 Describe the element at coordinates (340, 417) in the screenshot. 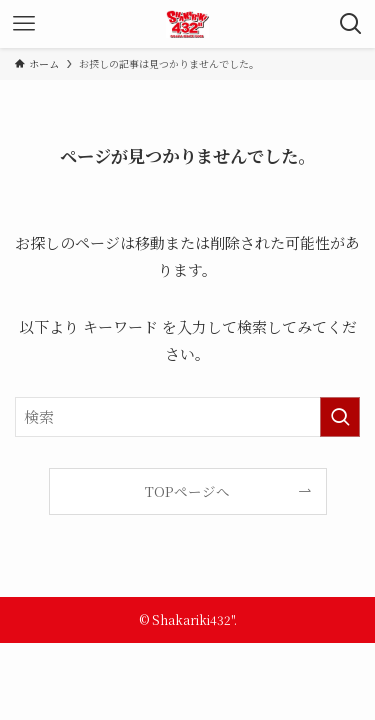

I see `[検索を実行する]` at that location.